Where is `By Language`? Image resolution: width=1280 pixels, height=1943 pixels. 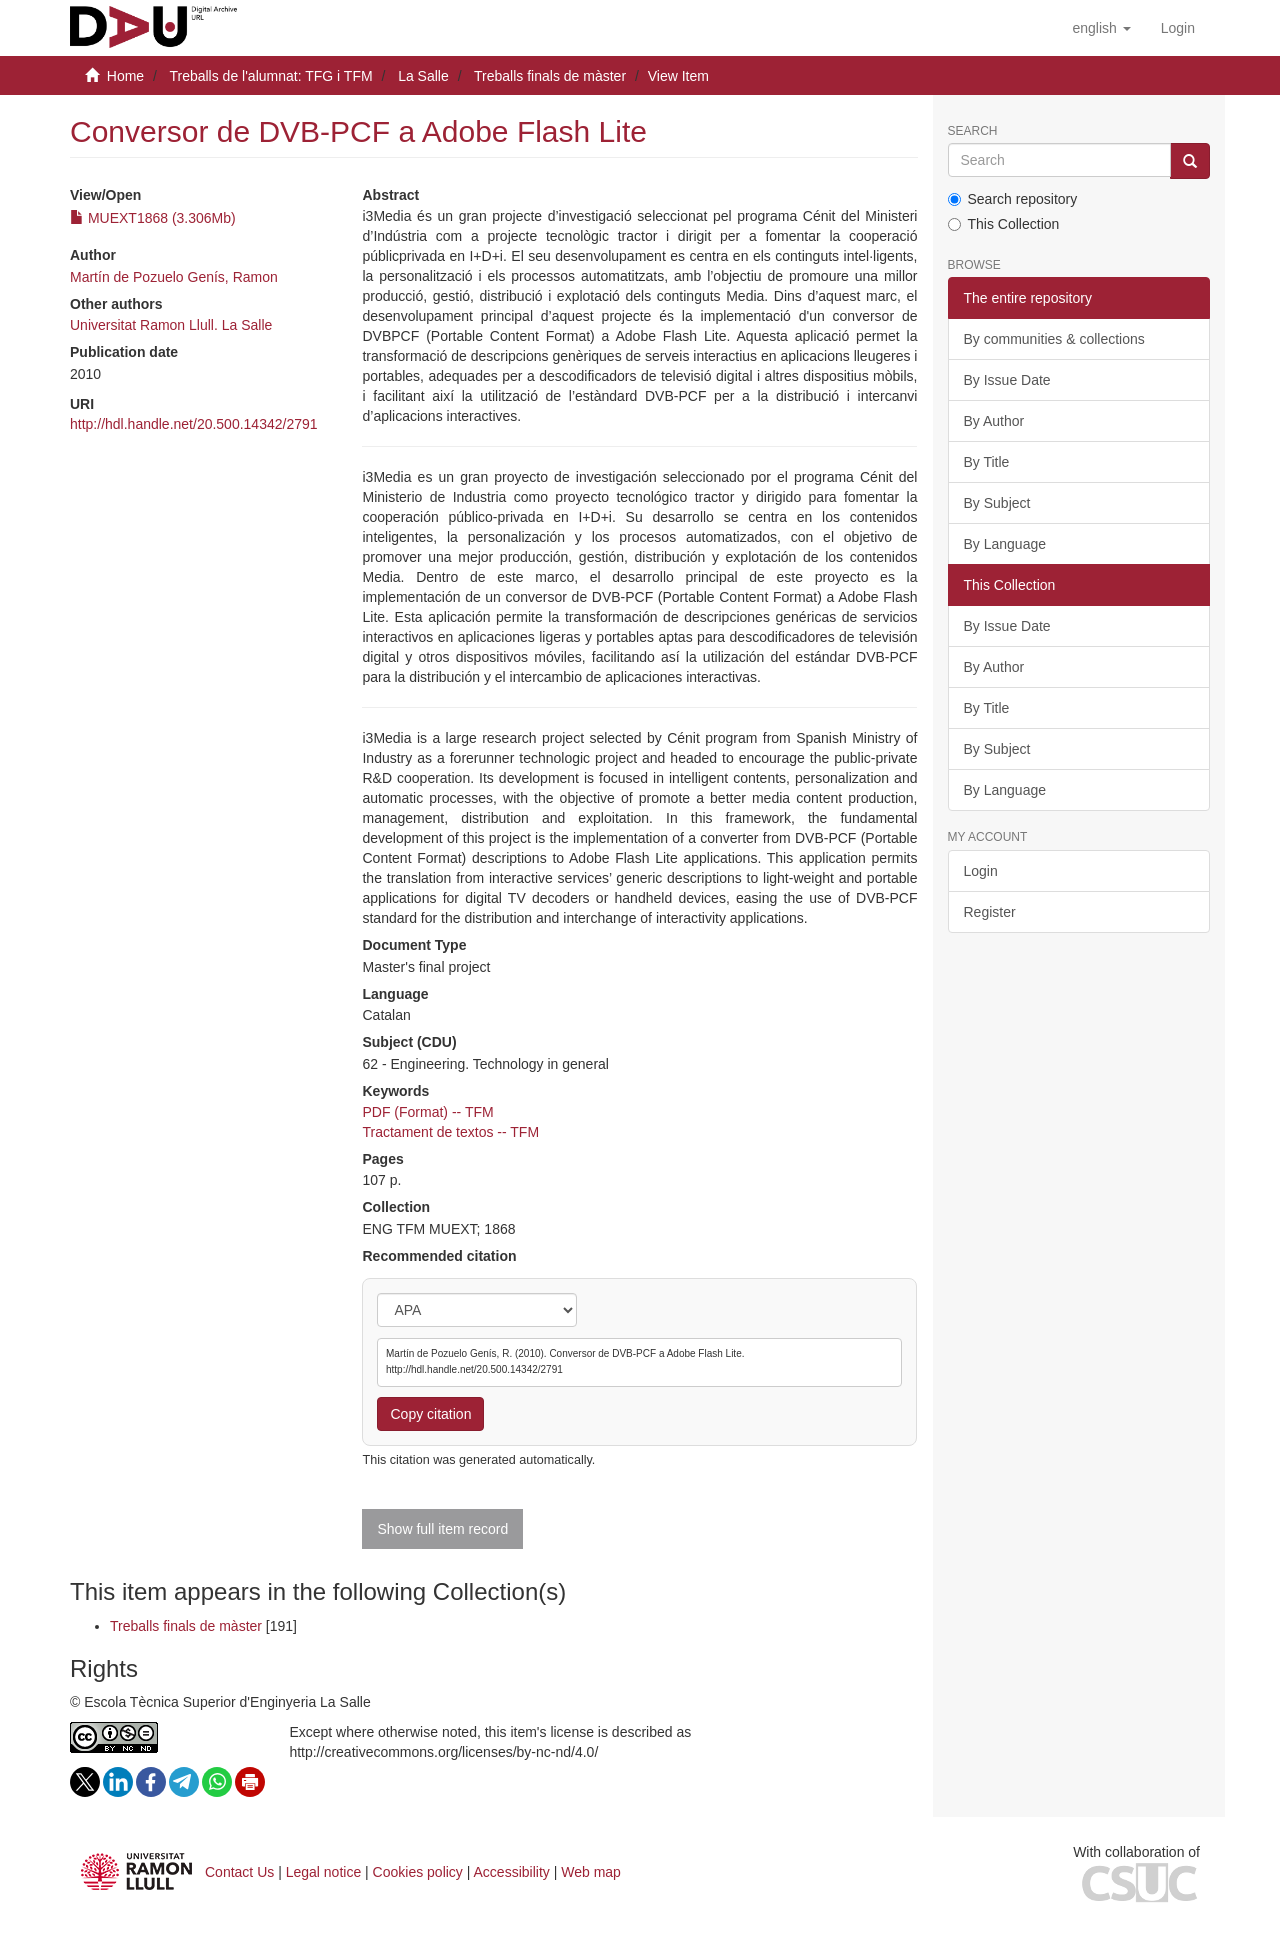 By Language is located at coordinates (1005, 544).